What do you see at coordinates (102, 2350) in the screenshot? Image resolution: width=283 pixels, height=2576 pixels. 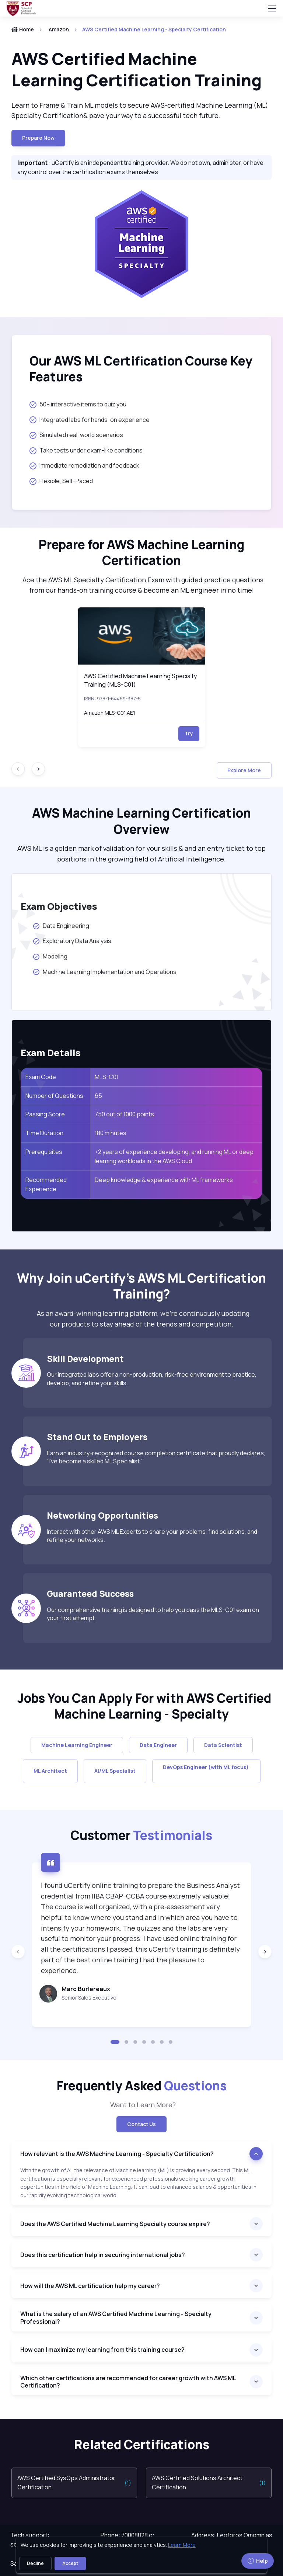 I see `How can I maximize my learning from this training course?` at bounding box center [102, 2350].